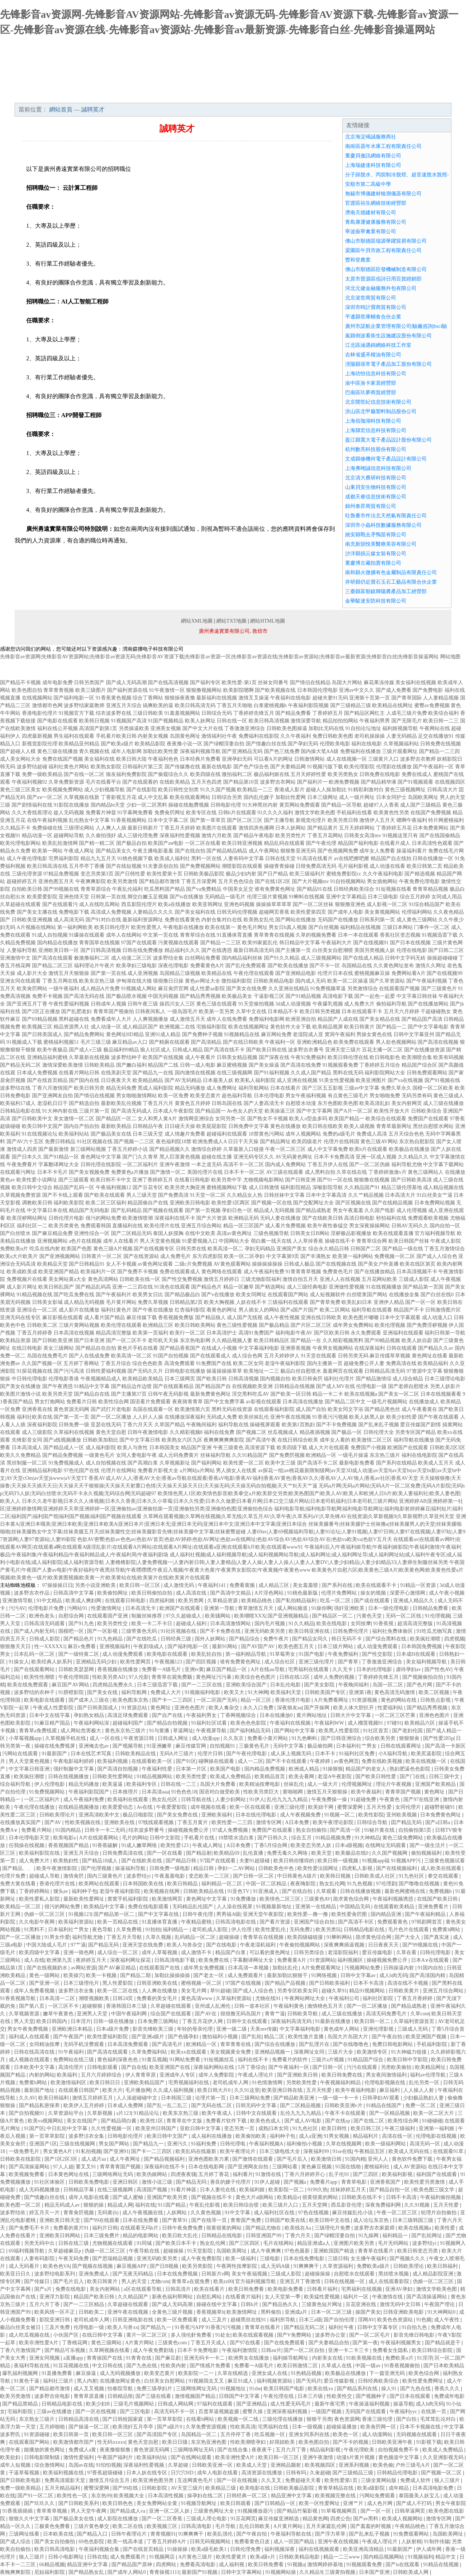 The width and height of the screenshot is (466, 2576). I want to click on 久草福利资源首页, so click(415, 2021).